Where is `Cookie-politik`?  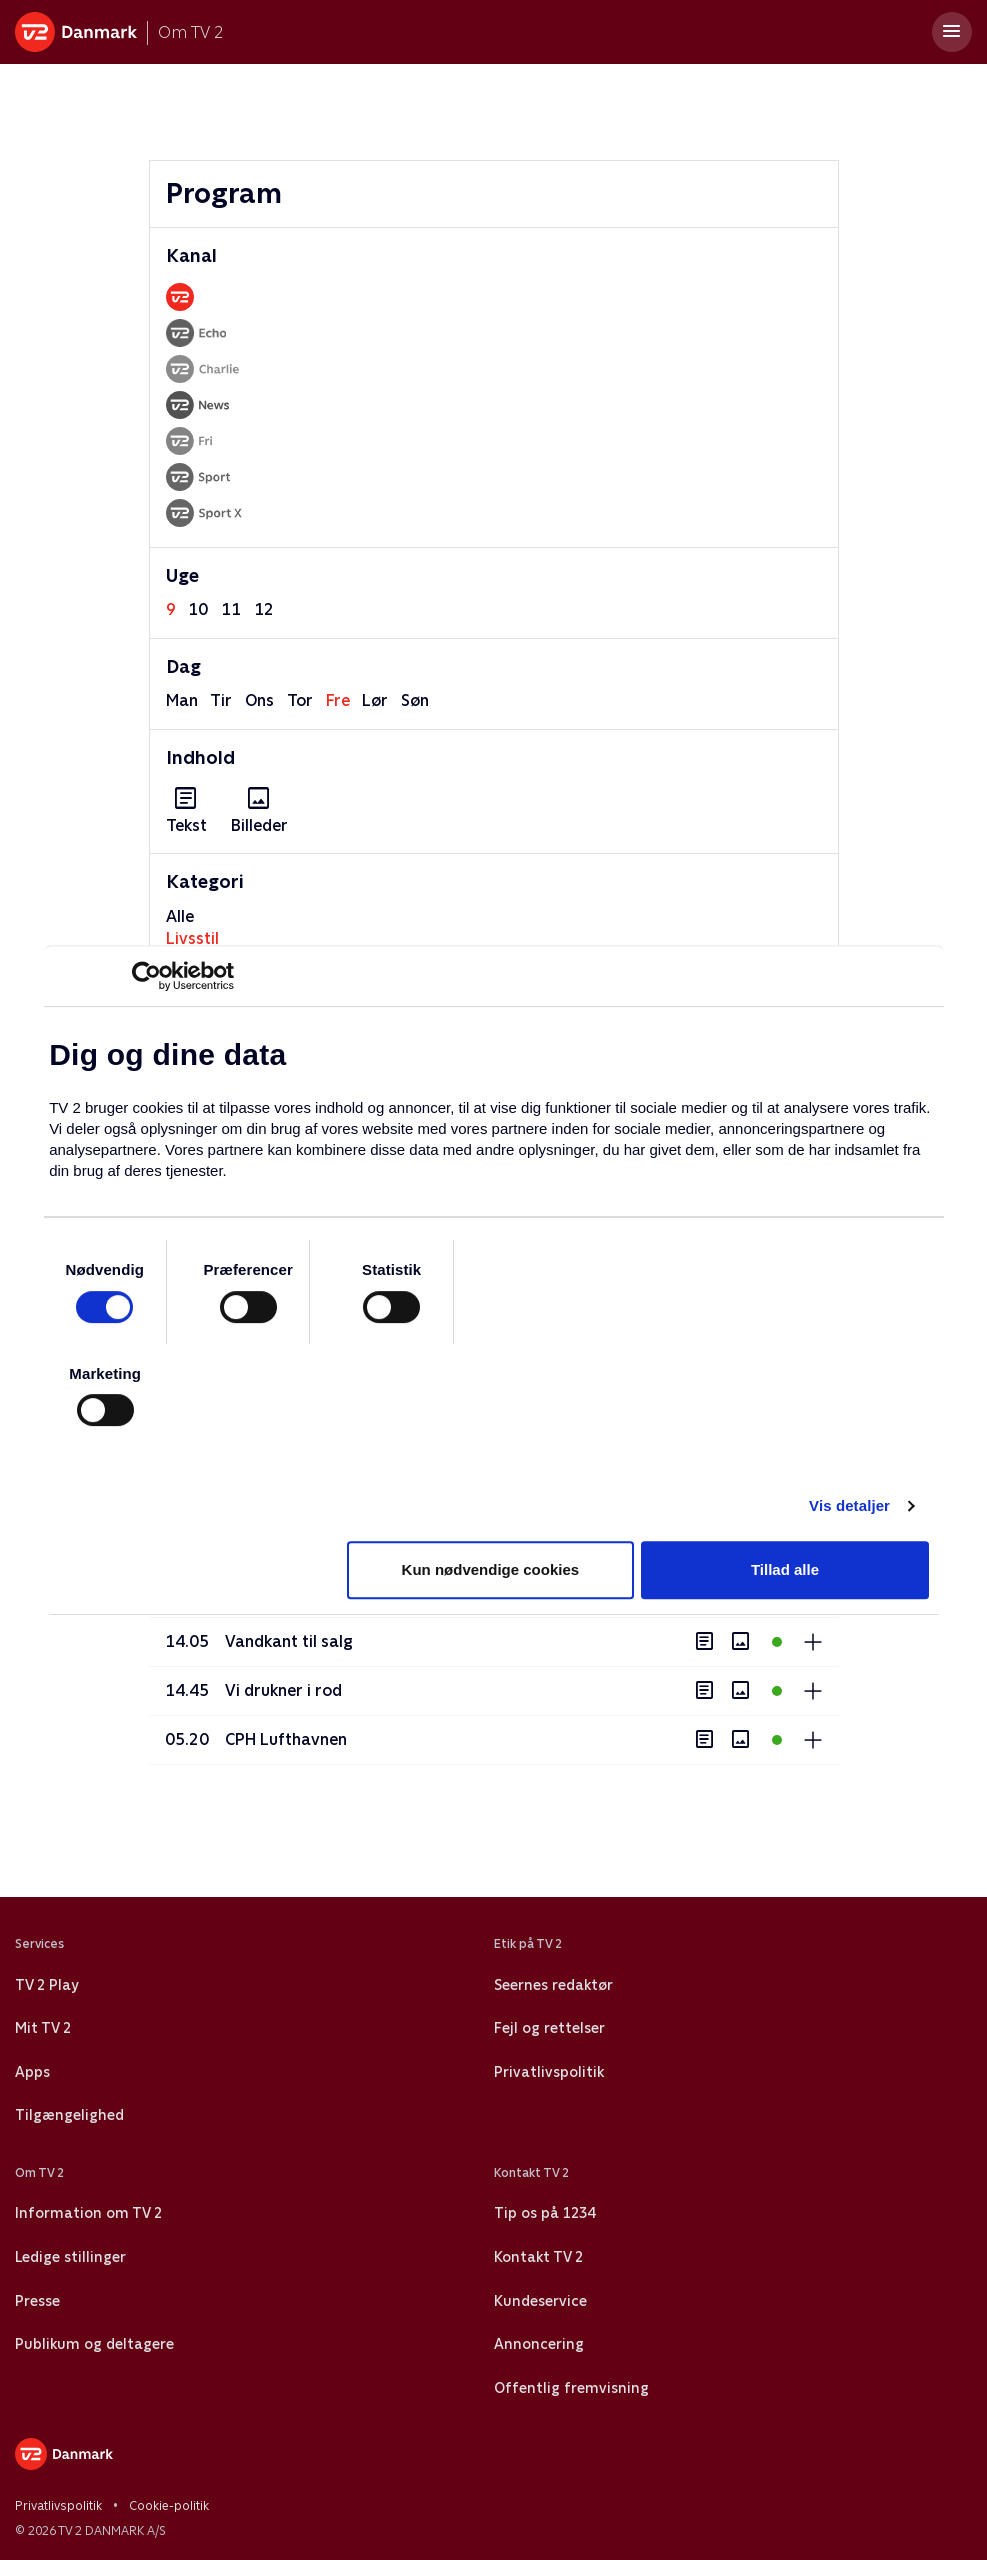 Cookie-politik is located at coordinates (169, 2506).